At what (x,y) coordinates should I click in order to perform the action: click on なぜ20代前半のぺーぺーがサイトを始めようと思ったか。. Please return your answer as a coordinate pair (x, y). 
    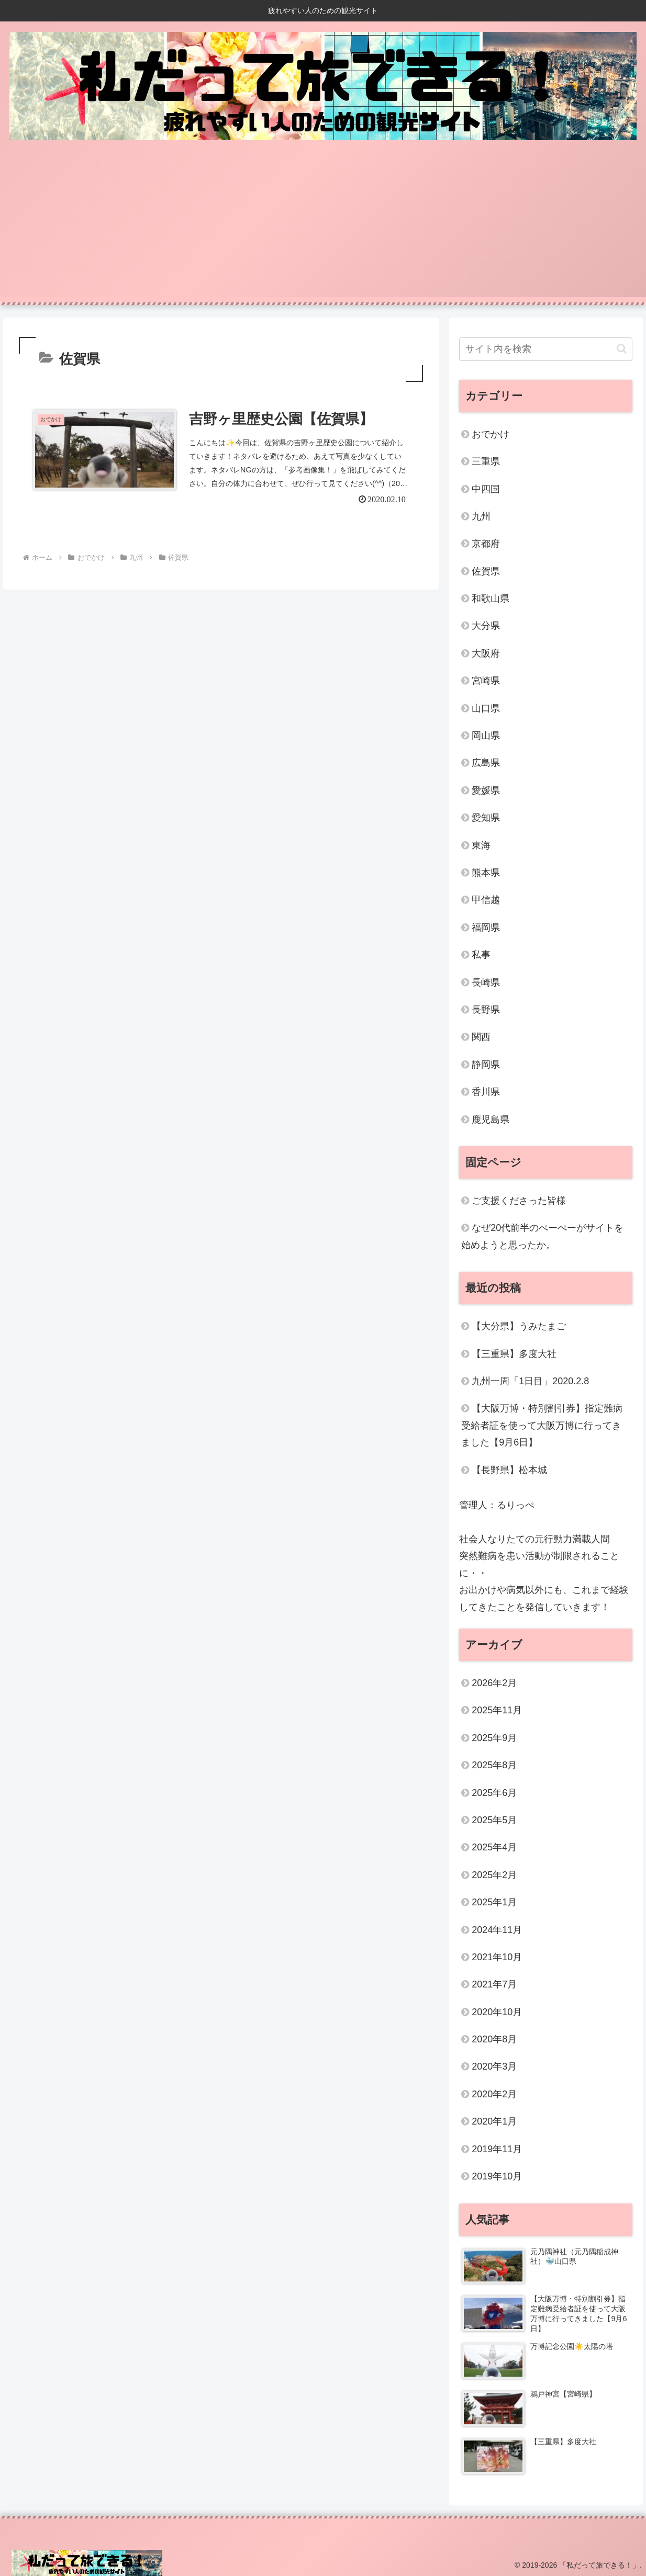
    Looking at the image, I should click on (542, 1236).